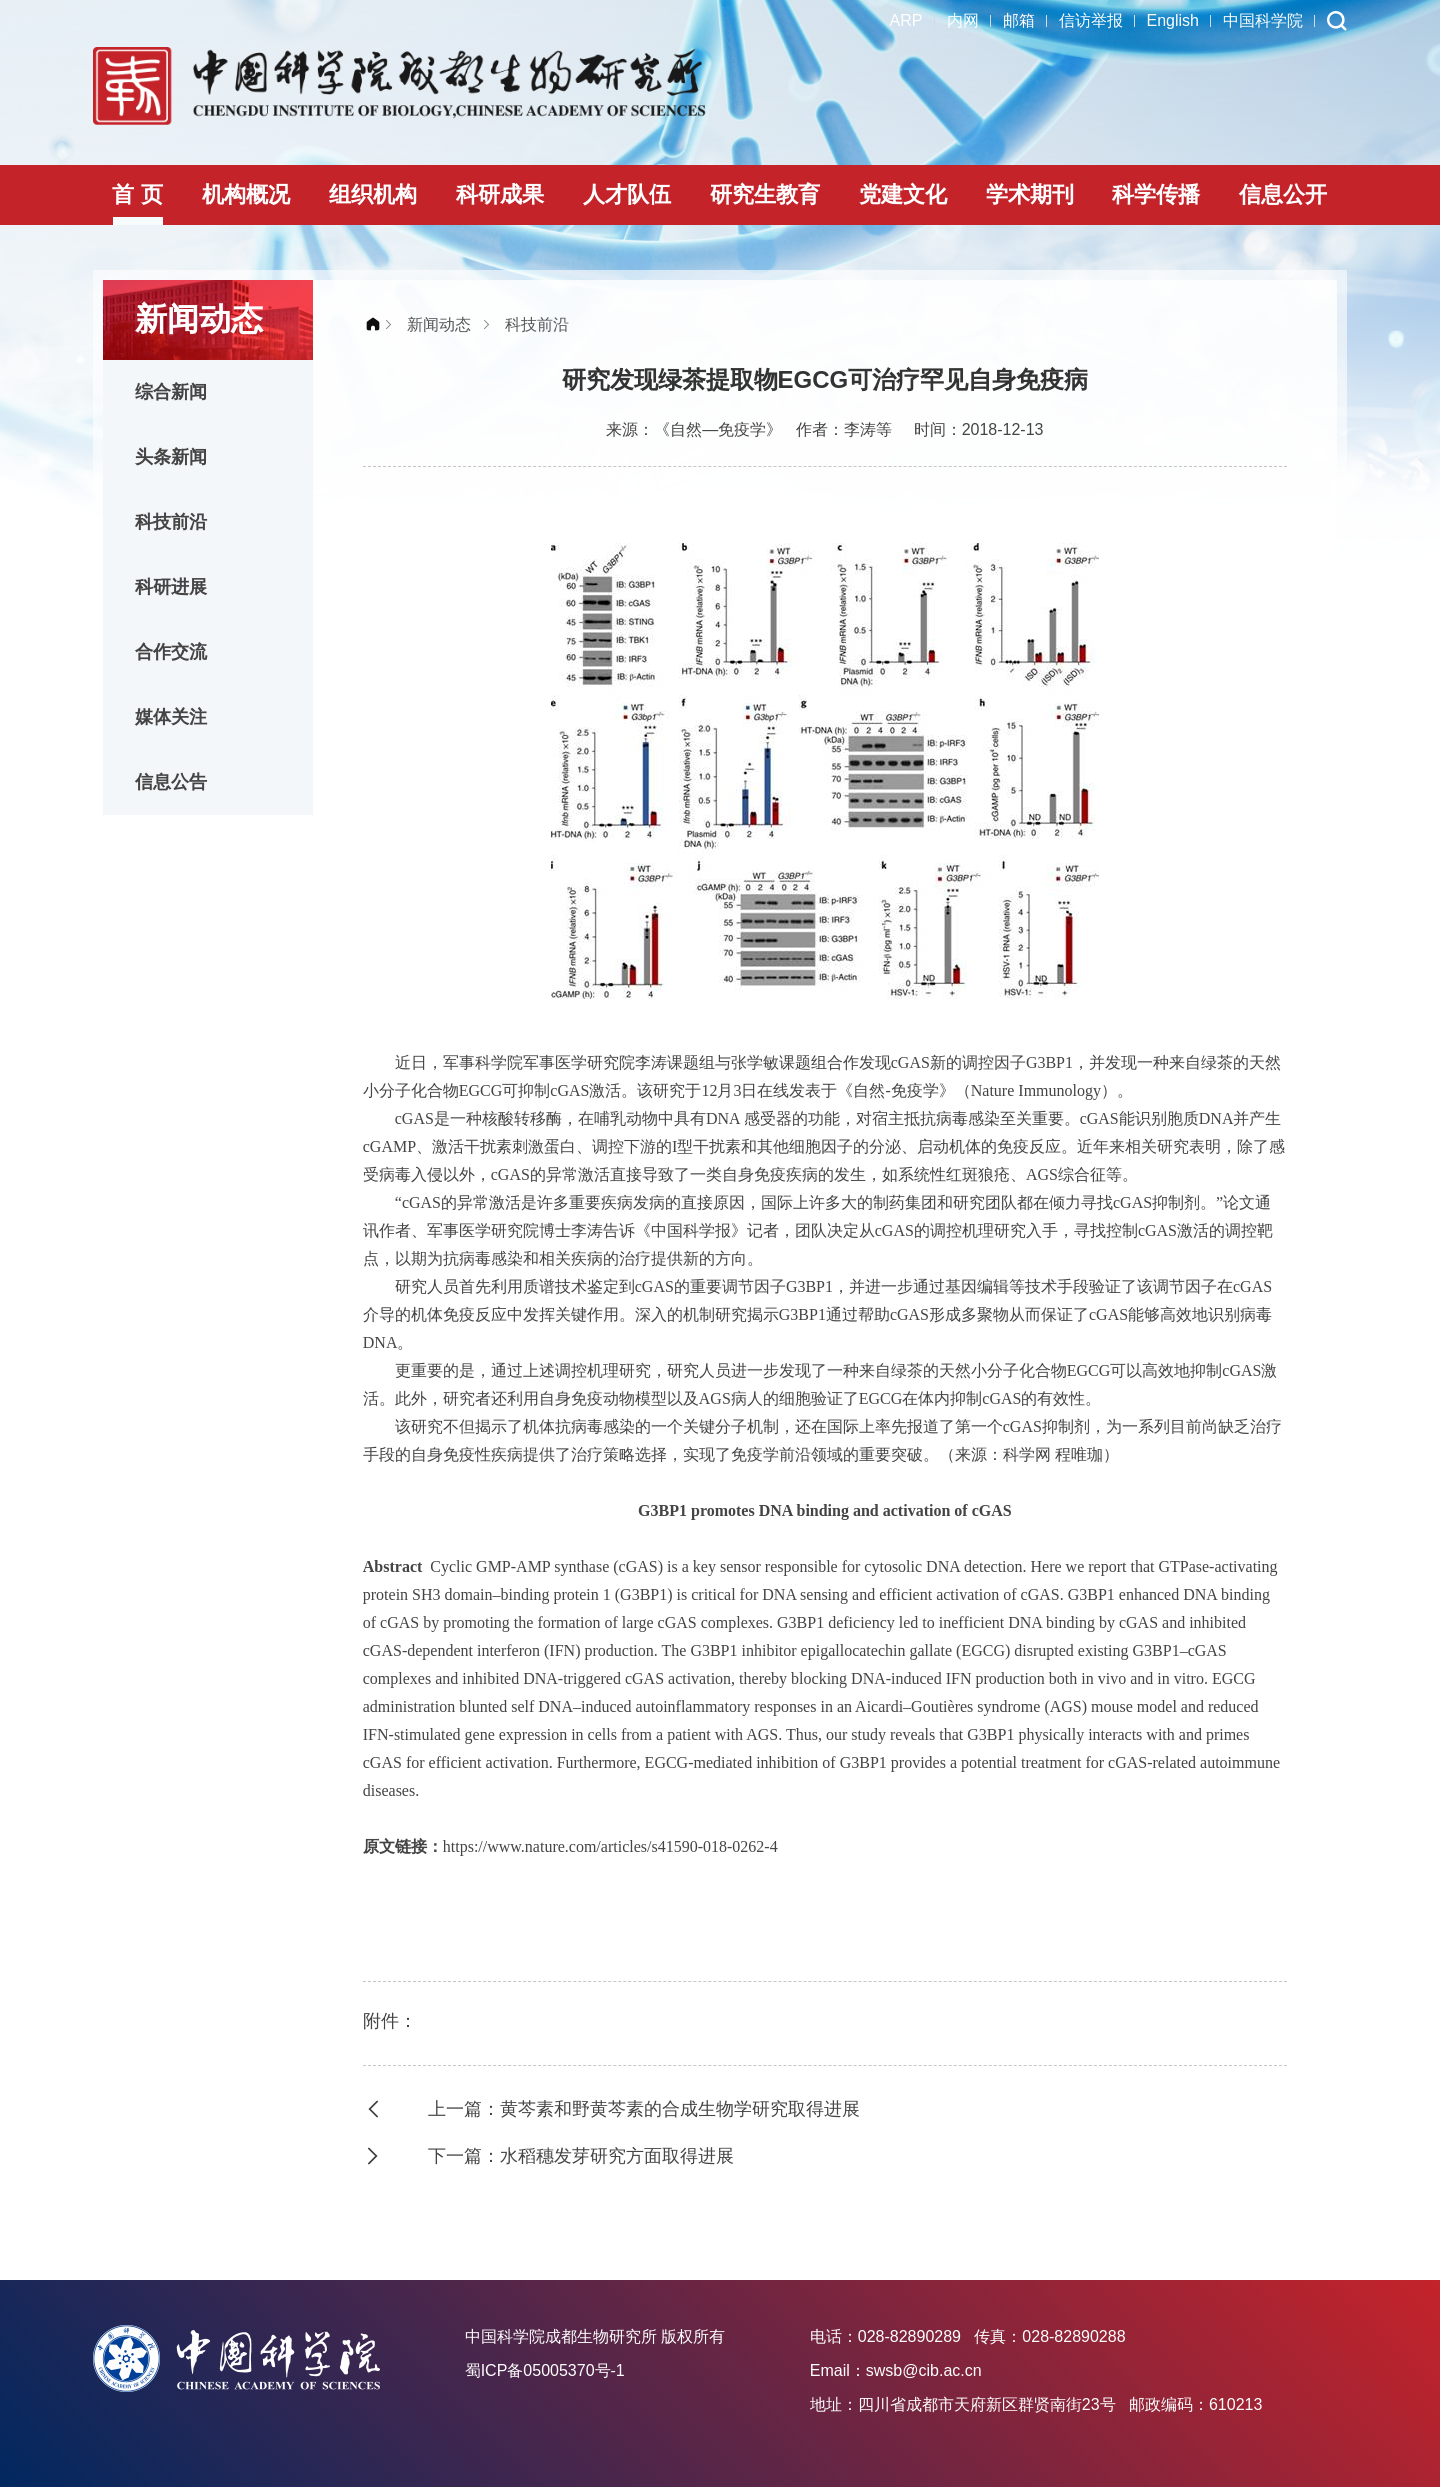 The height and width of the screenshot is (2487, 1440). Describe the element at coordinates (246, 194) in the screenshot. I see `机构概况` at that location.